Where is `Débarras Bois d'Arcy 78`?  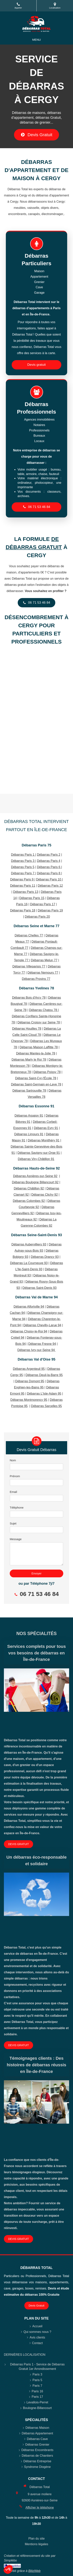 Débarras Bois d'Arcy 78 is located at coordinates (29, 997).